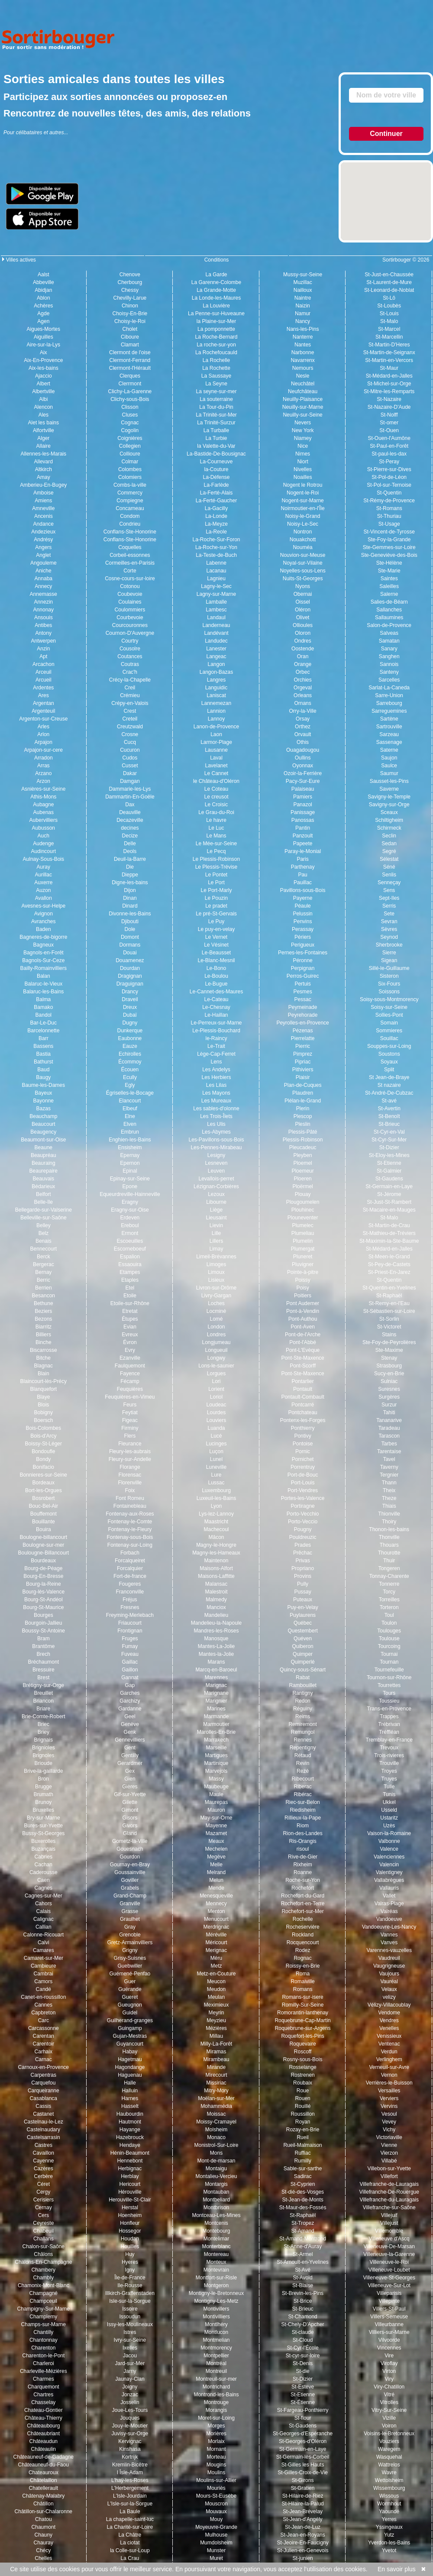 This screenshot has width=433, height=2576. I want to click on Grabels, so click(130, 1888).